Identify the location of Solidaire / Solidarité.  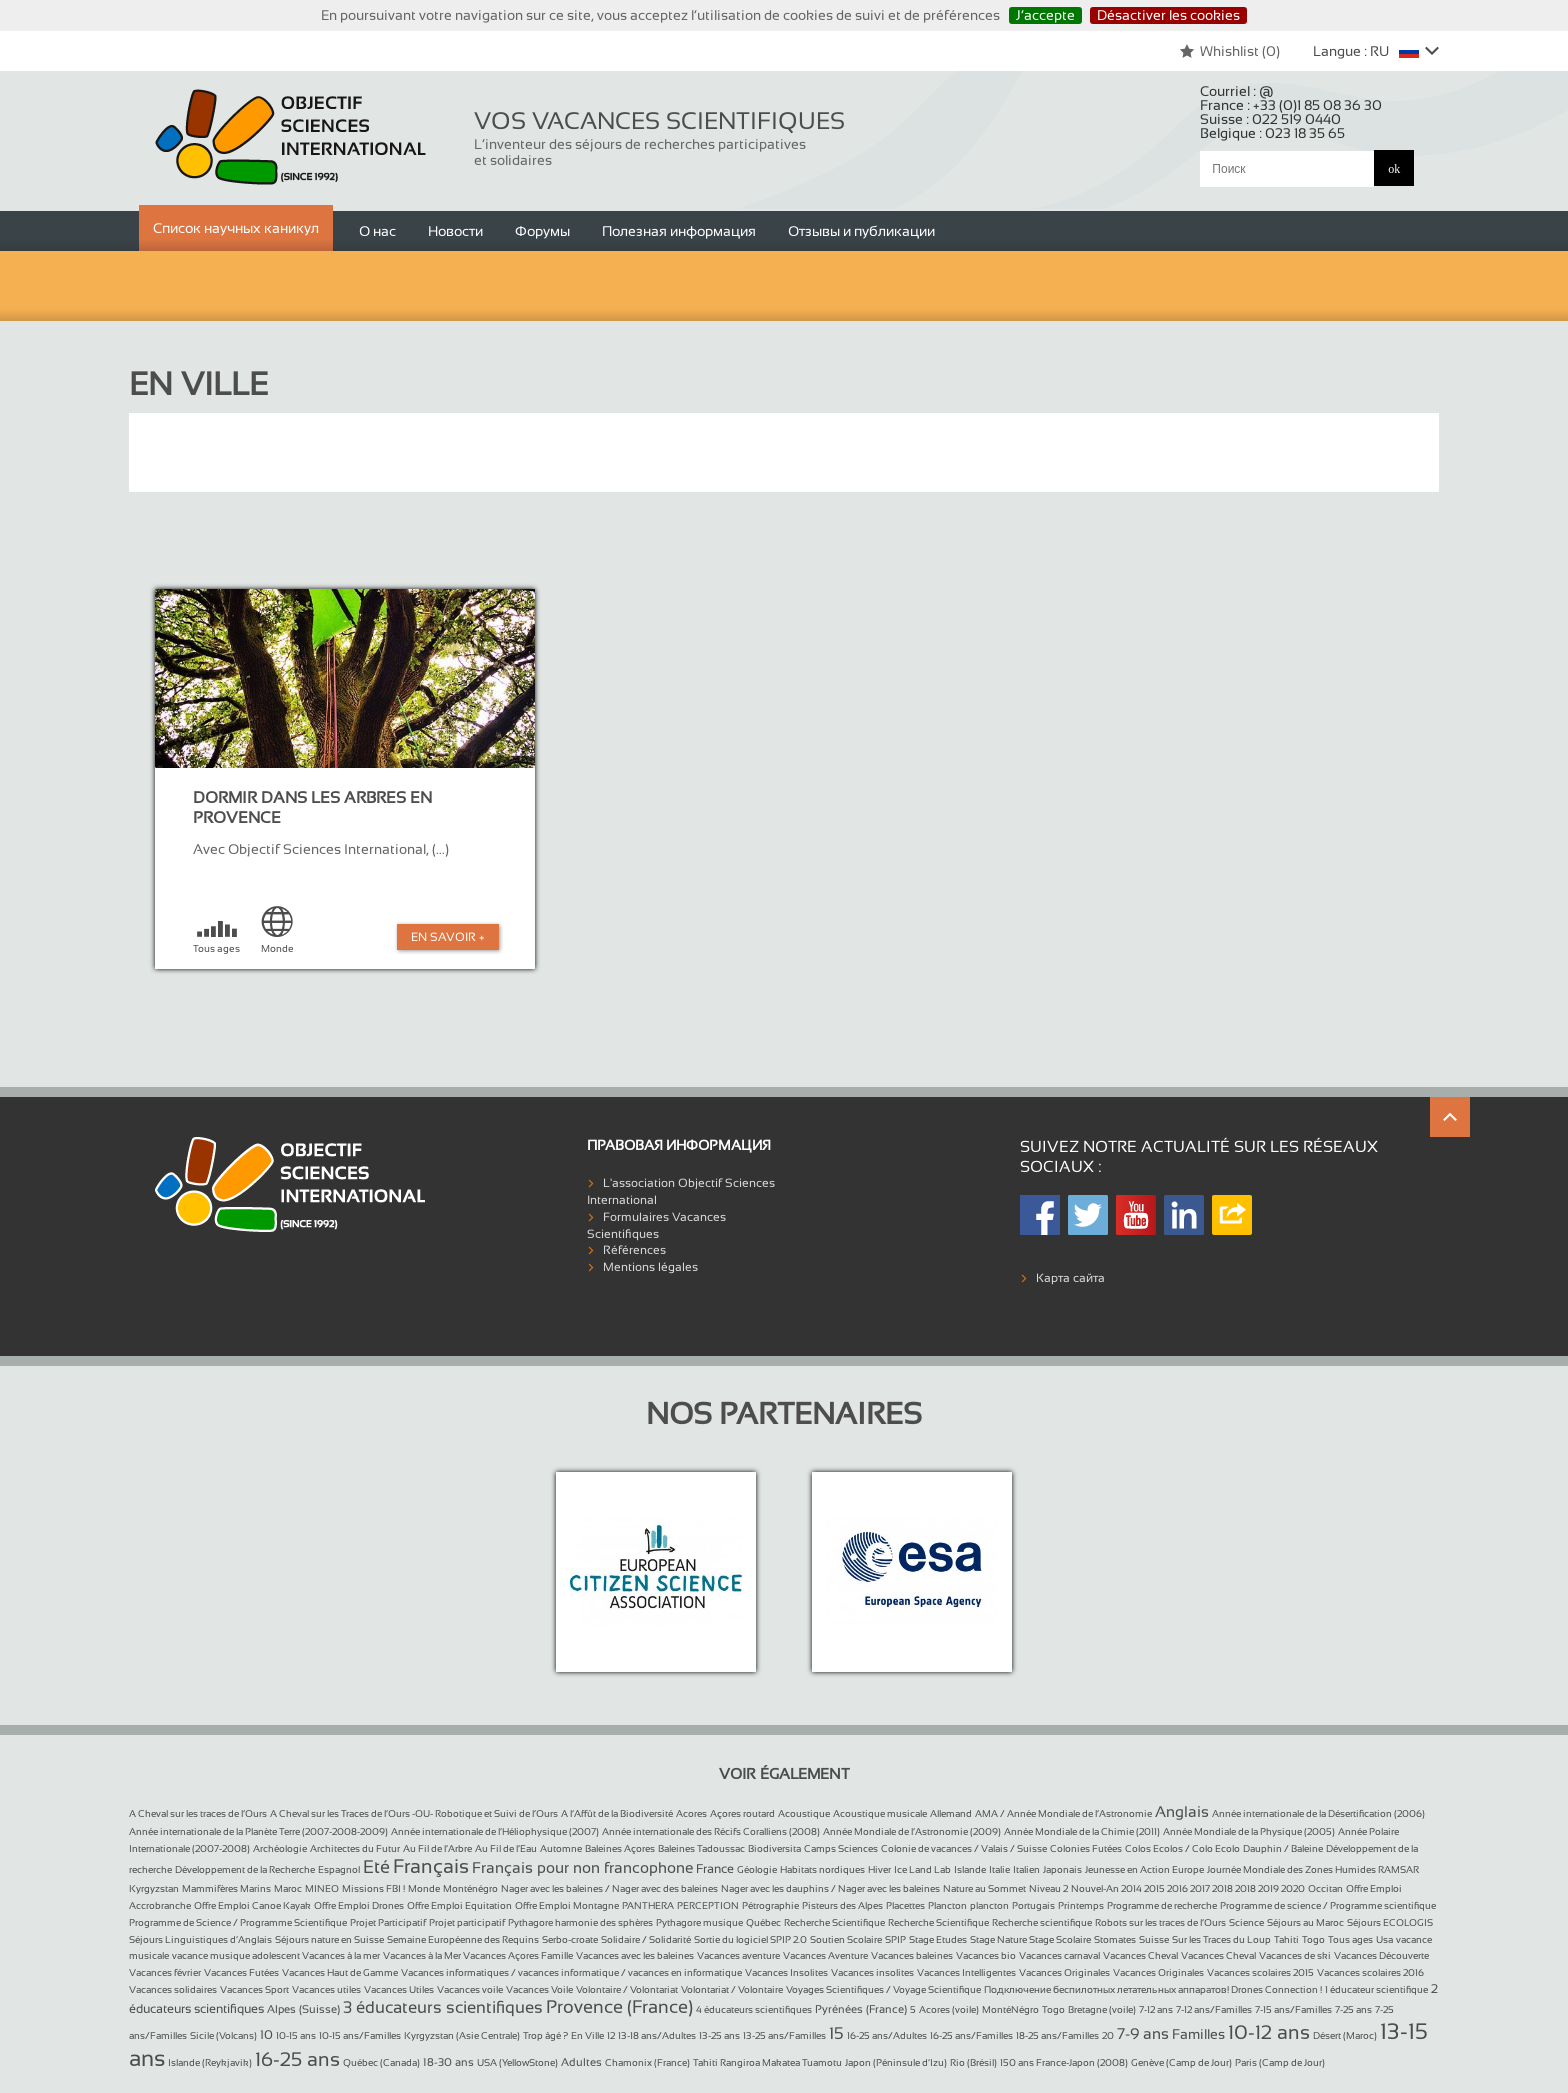
(646, 1939).